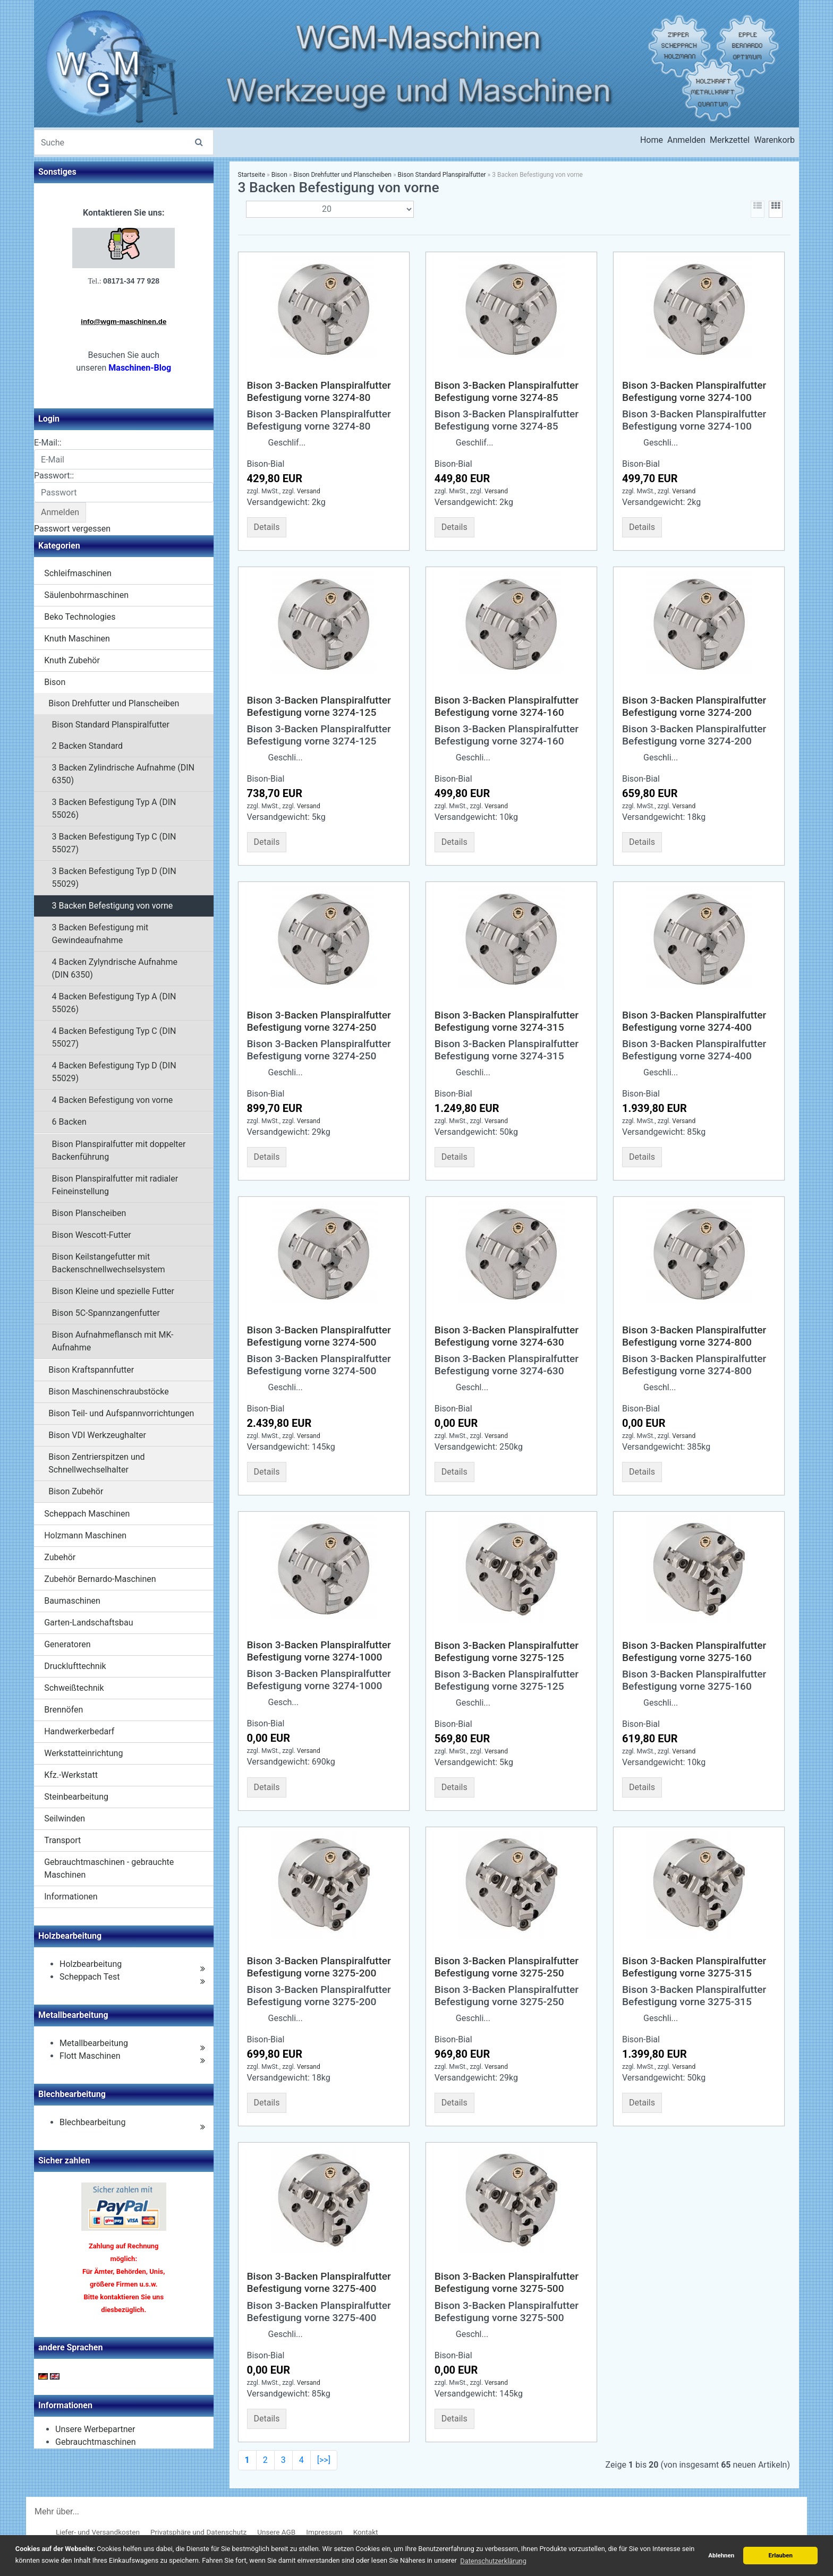 The width and height of the screenshot is (833, 2576). Describe the element at coordinates (113, 1341) in the screenshot. I see `Bison Aufnahmeflansch mit MK-Aufnahme` at that location.